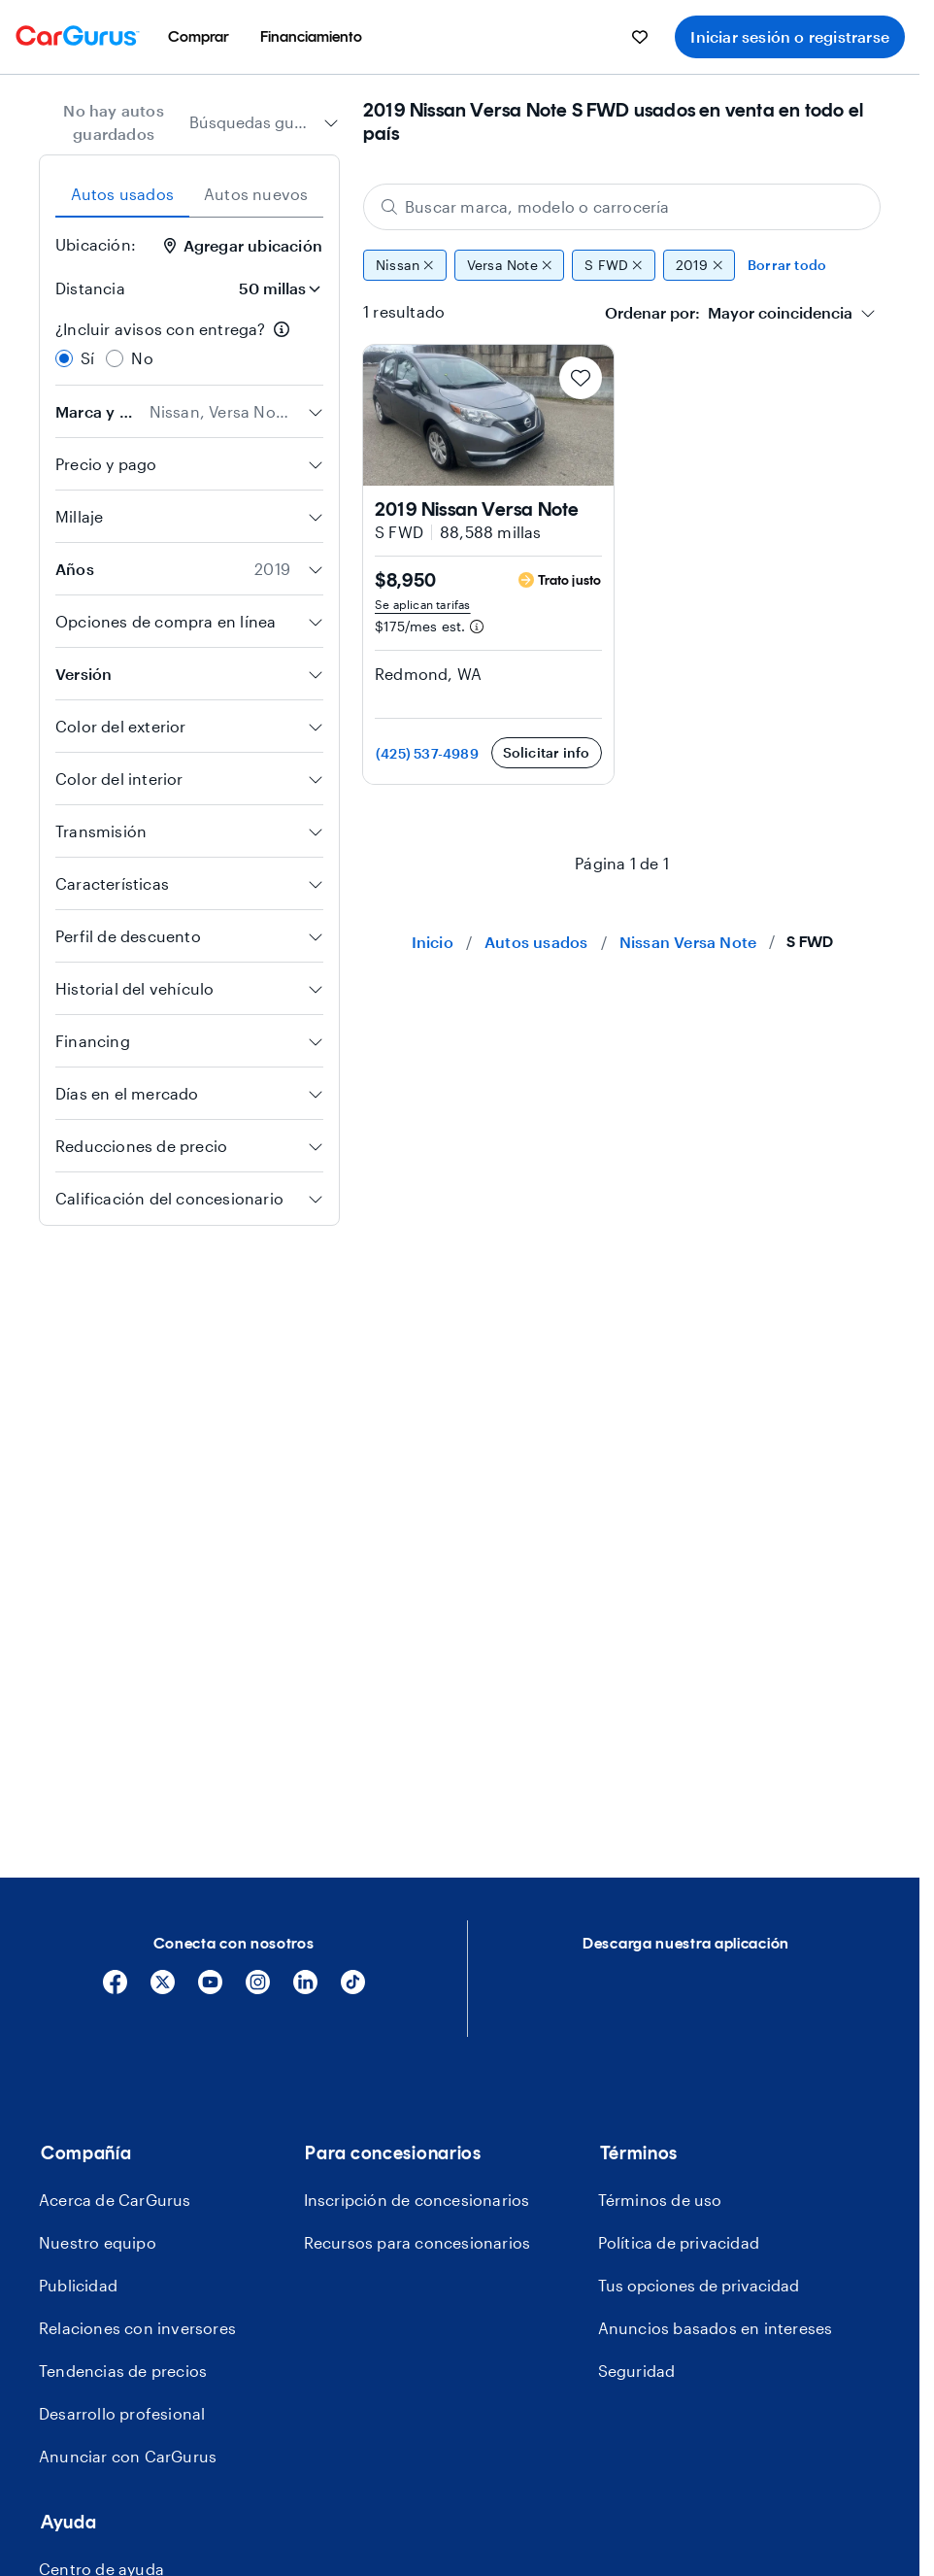 The width and height of the screenshot is (934, 2576). Describe the element at coordinates (509, 265) in the screenshot. I see `Versa Note` at that location.